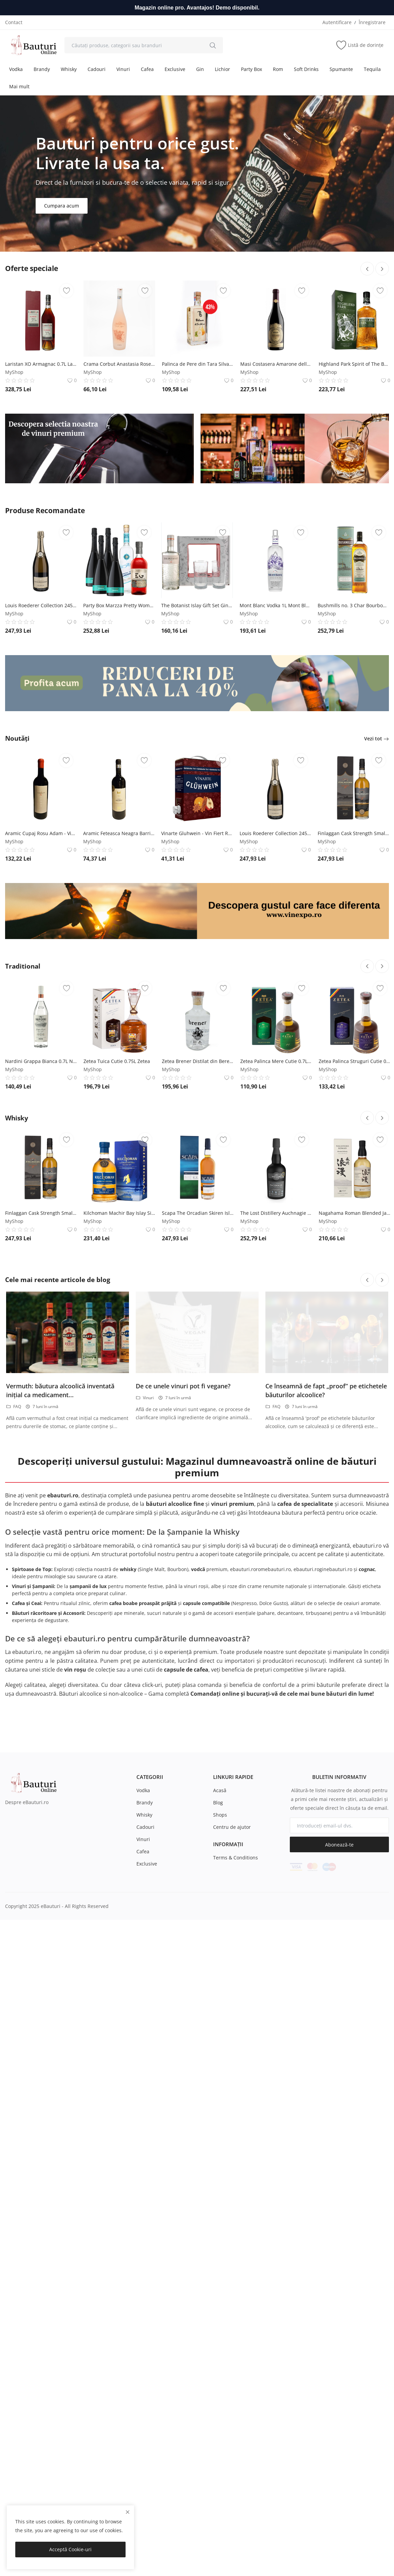 This screenshot has width=394, height=2576. I want to click on Zetea Palinca Mere Cutie 0.7L Zetea, so click(276, 1389).